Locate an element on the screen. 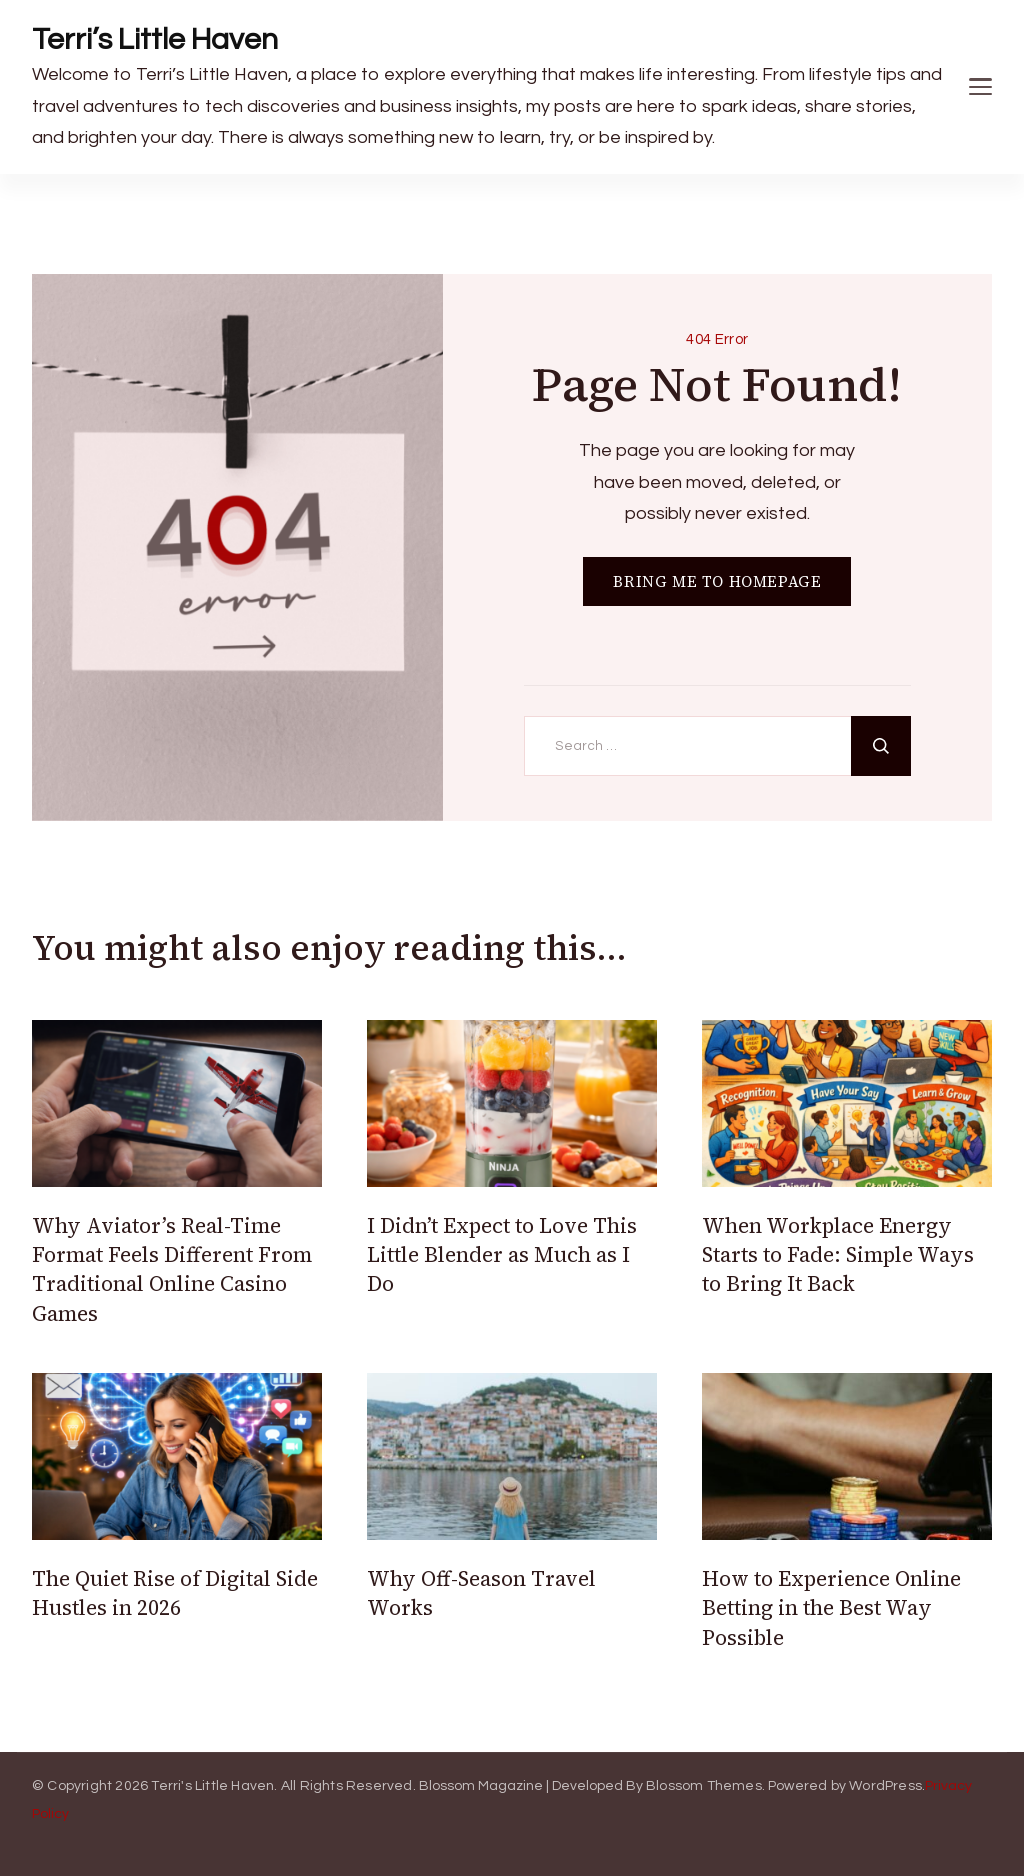 The height and width of the screenshot is (1876, 1024). I Didn’t Expect to Love This Little Blender as Much as I Do is located at coordinates (502, 1255).